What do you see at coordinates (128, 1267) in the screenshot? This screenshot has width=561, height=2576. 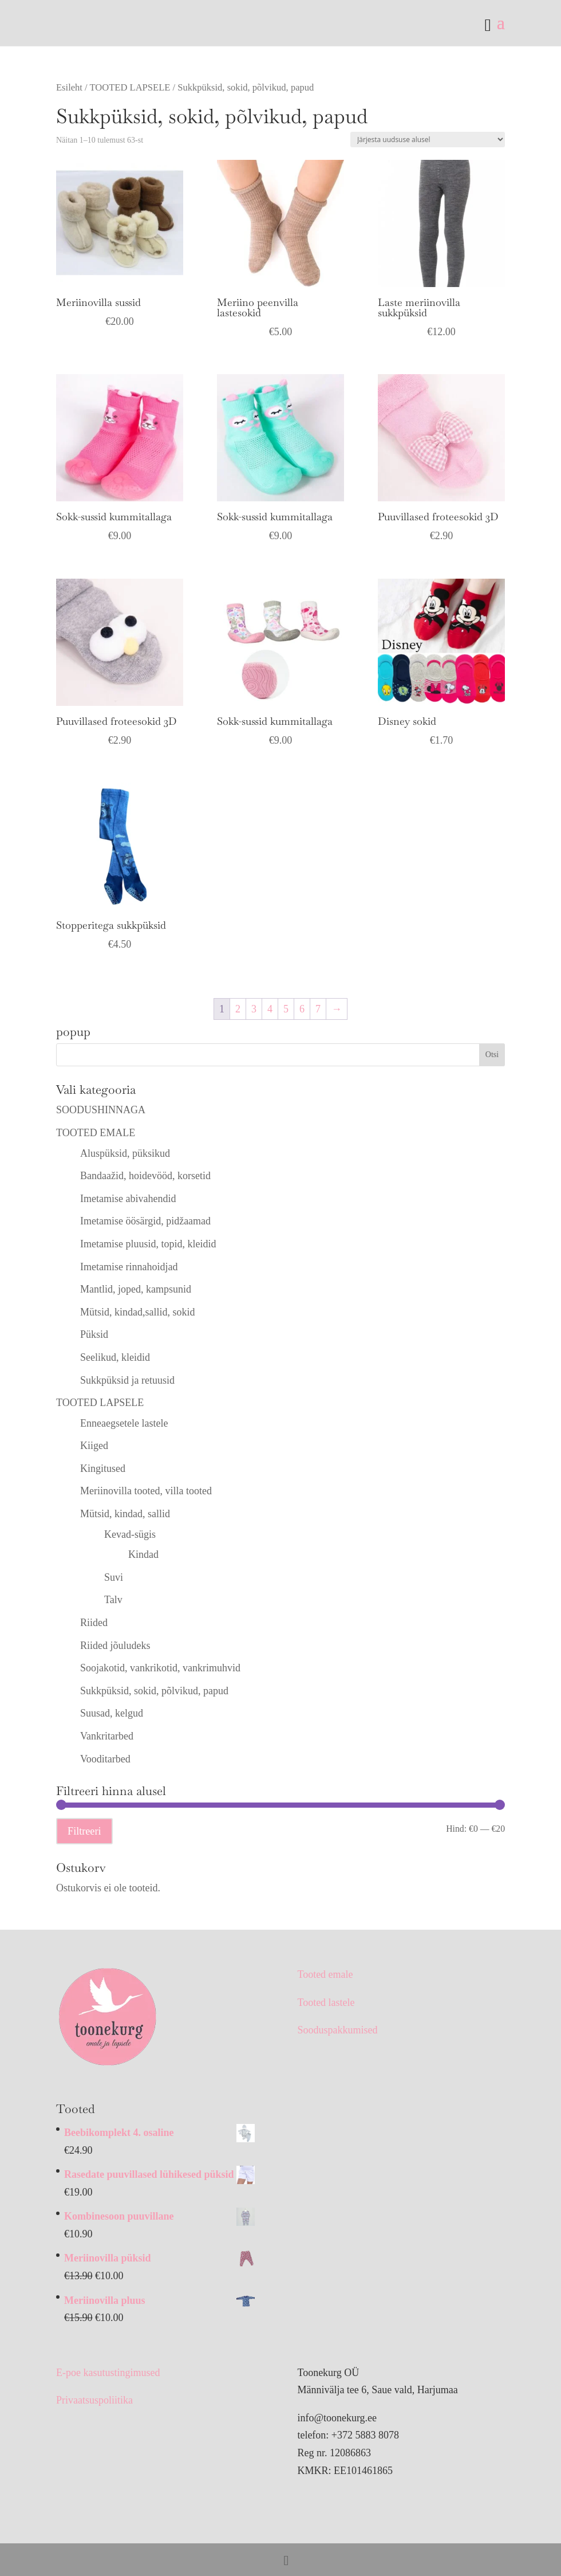 I see `Imetamise rinnahoidjad` at bounding box center [128, 1267].